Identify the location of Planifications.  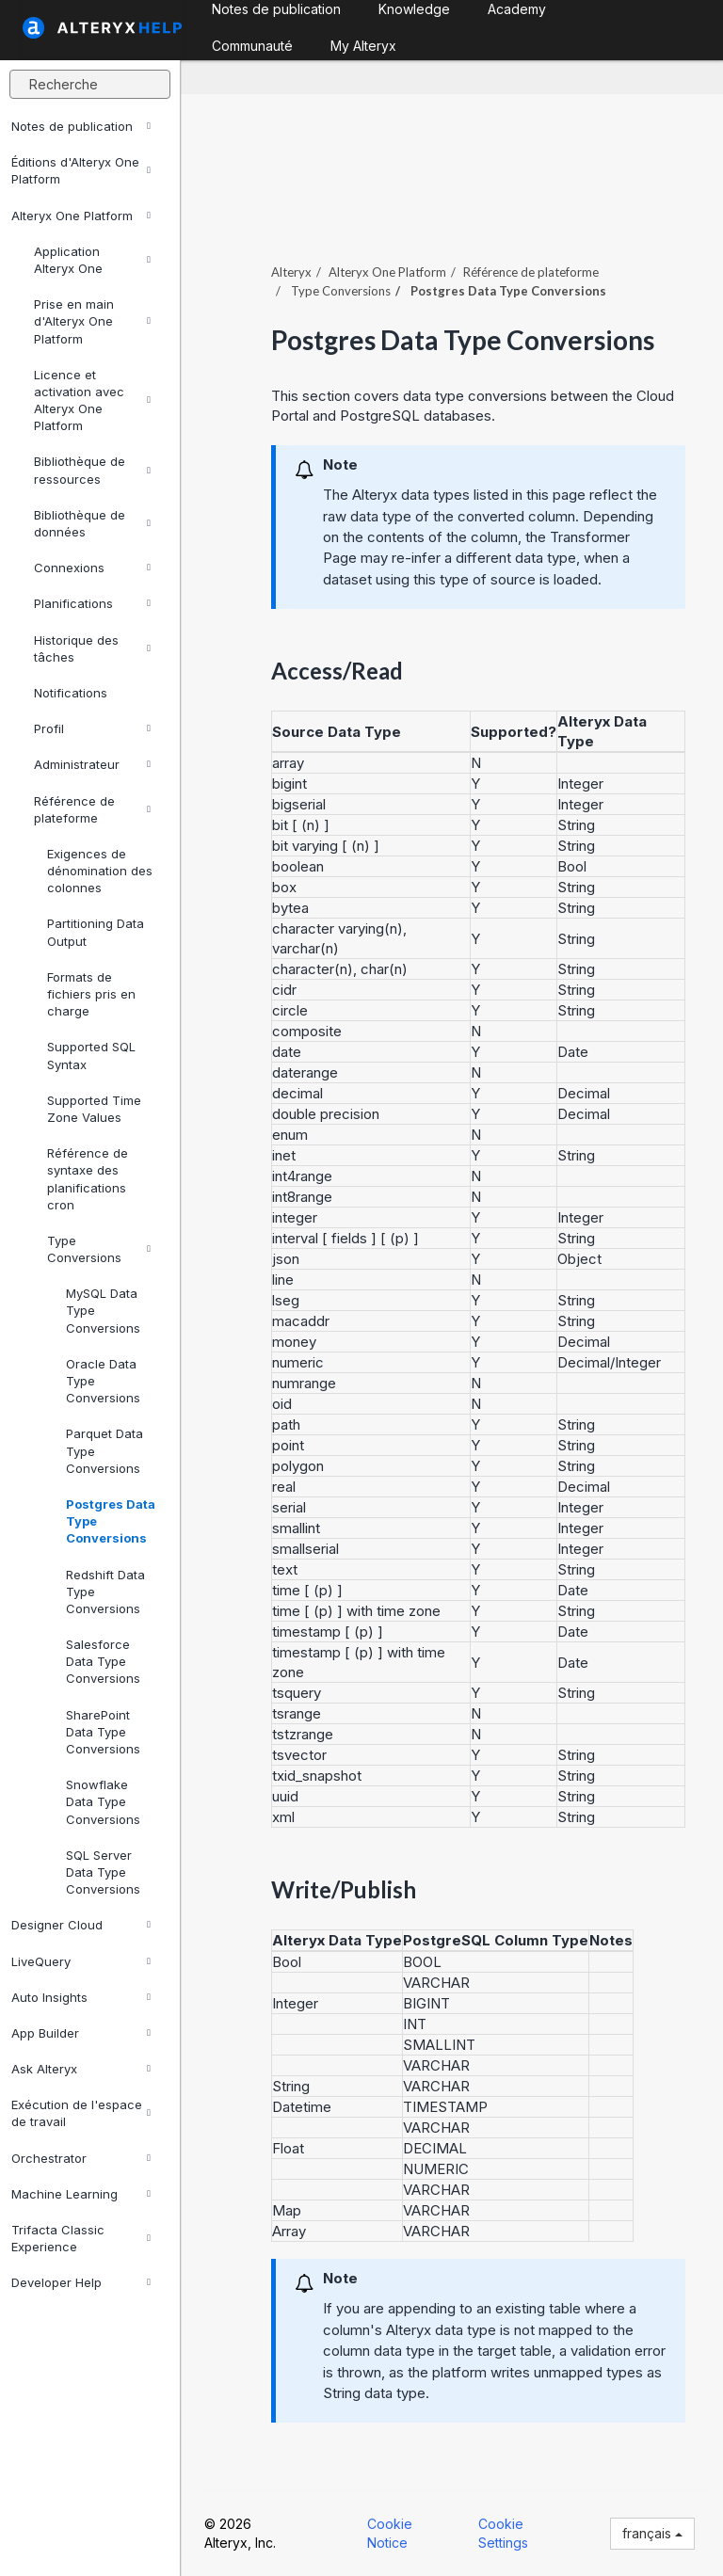
(92, 603).